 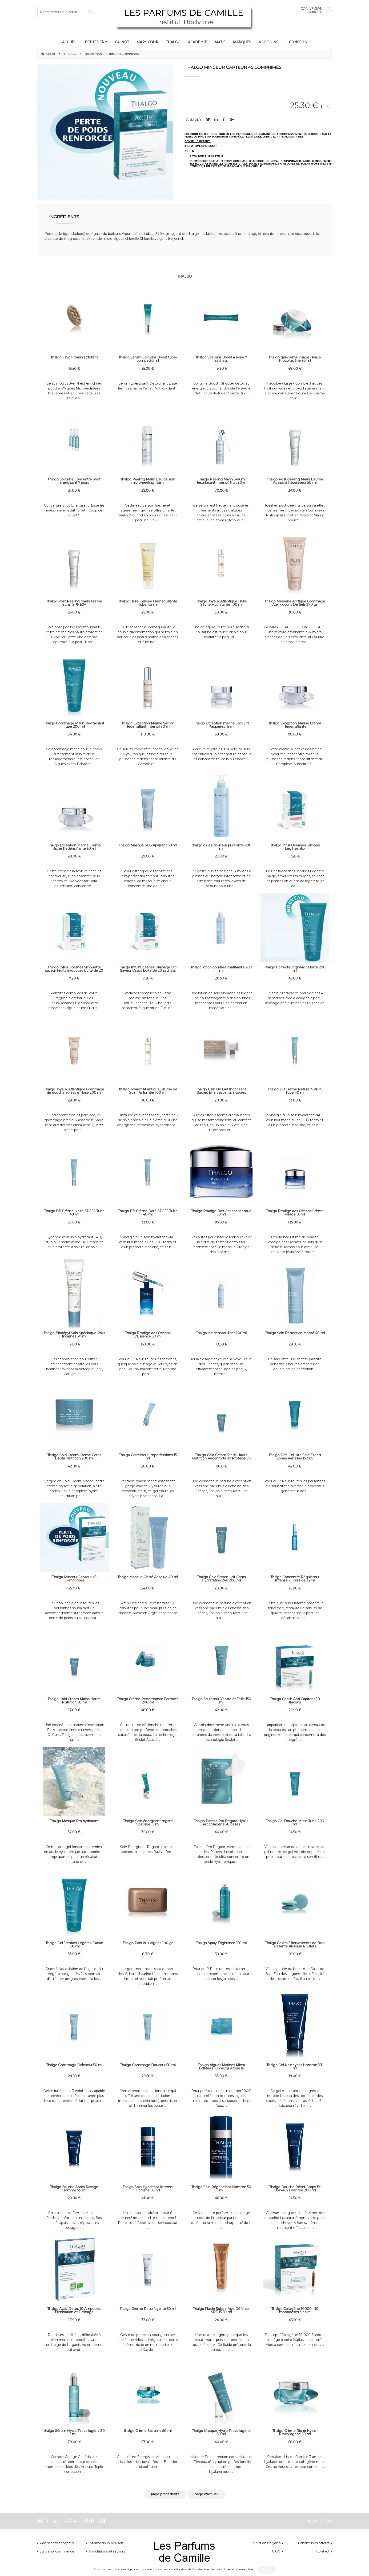 I want to click on Une texture légère pour que les peaux mates puissent bronzer en toute sécurité ! Ce fluide préserve la jeunesse de ..., so click(x=221, y=2342).